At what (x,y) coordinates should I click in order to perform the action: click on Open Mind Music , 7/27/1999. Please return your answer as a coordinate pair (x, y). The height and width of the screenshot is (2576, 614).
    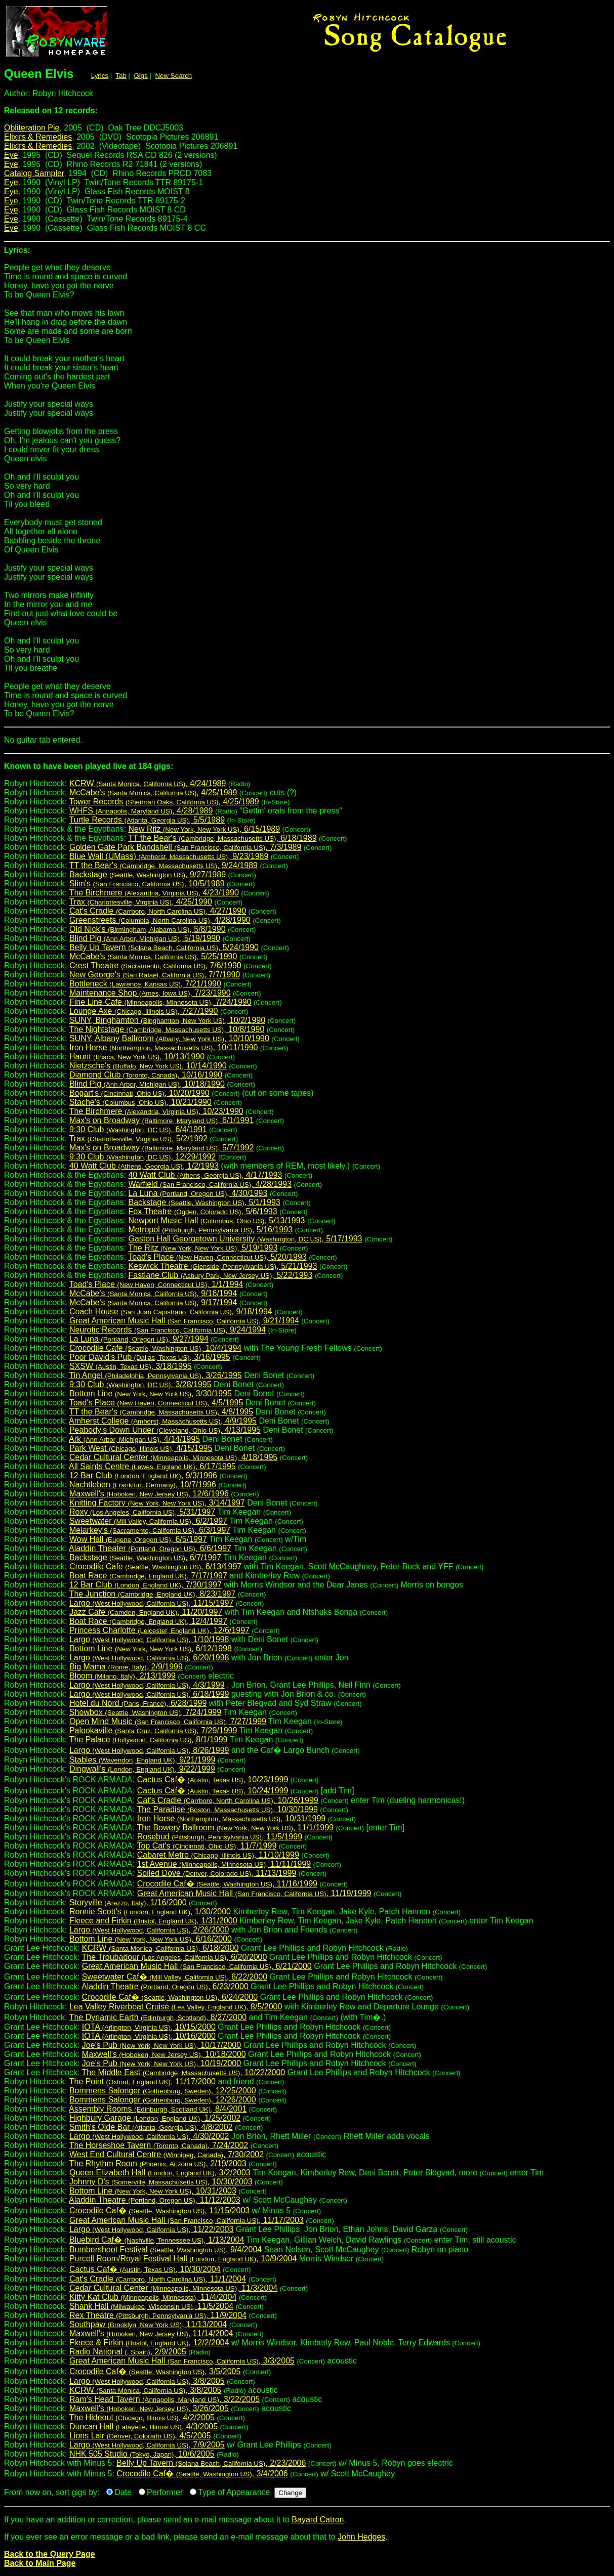
    Looking at the image, I should click on (167, 1721).